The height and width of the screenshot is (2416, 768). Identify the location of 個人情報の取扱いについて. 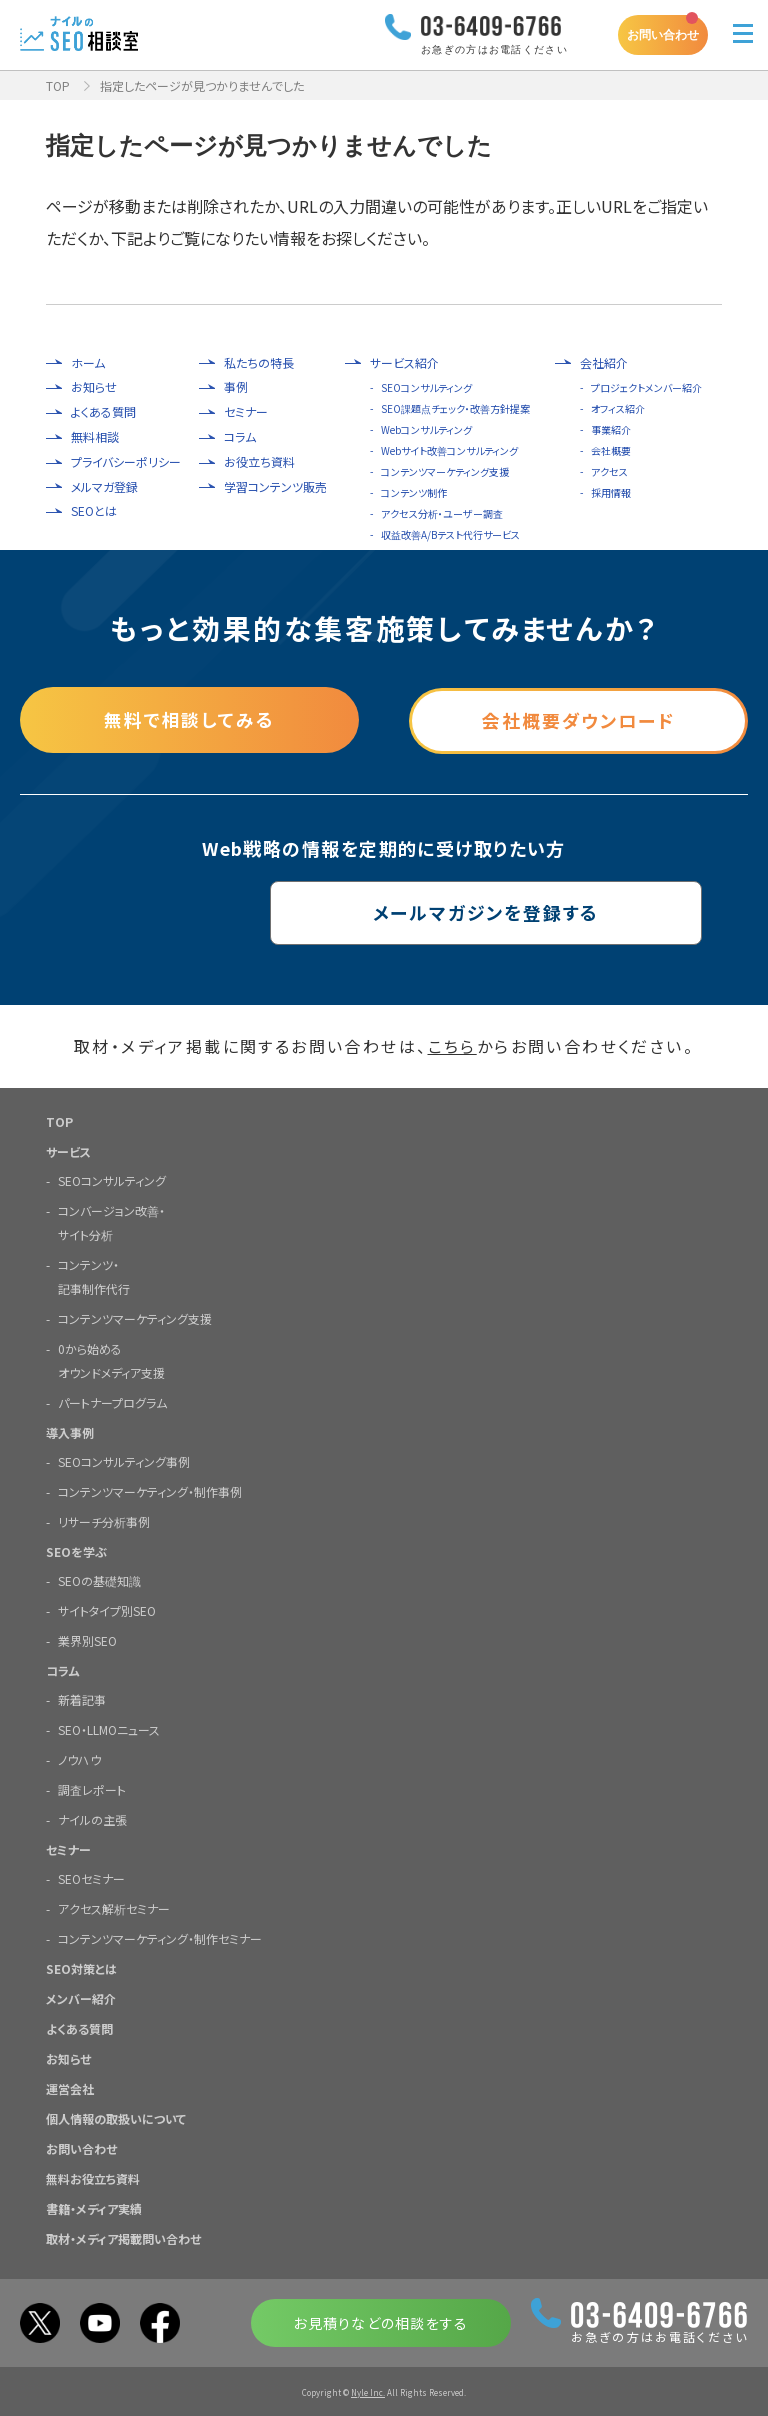
(116, 2117).